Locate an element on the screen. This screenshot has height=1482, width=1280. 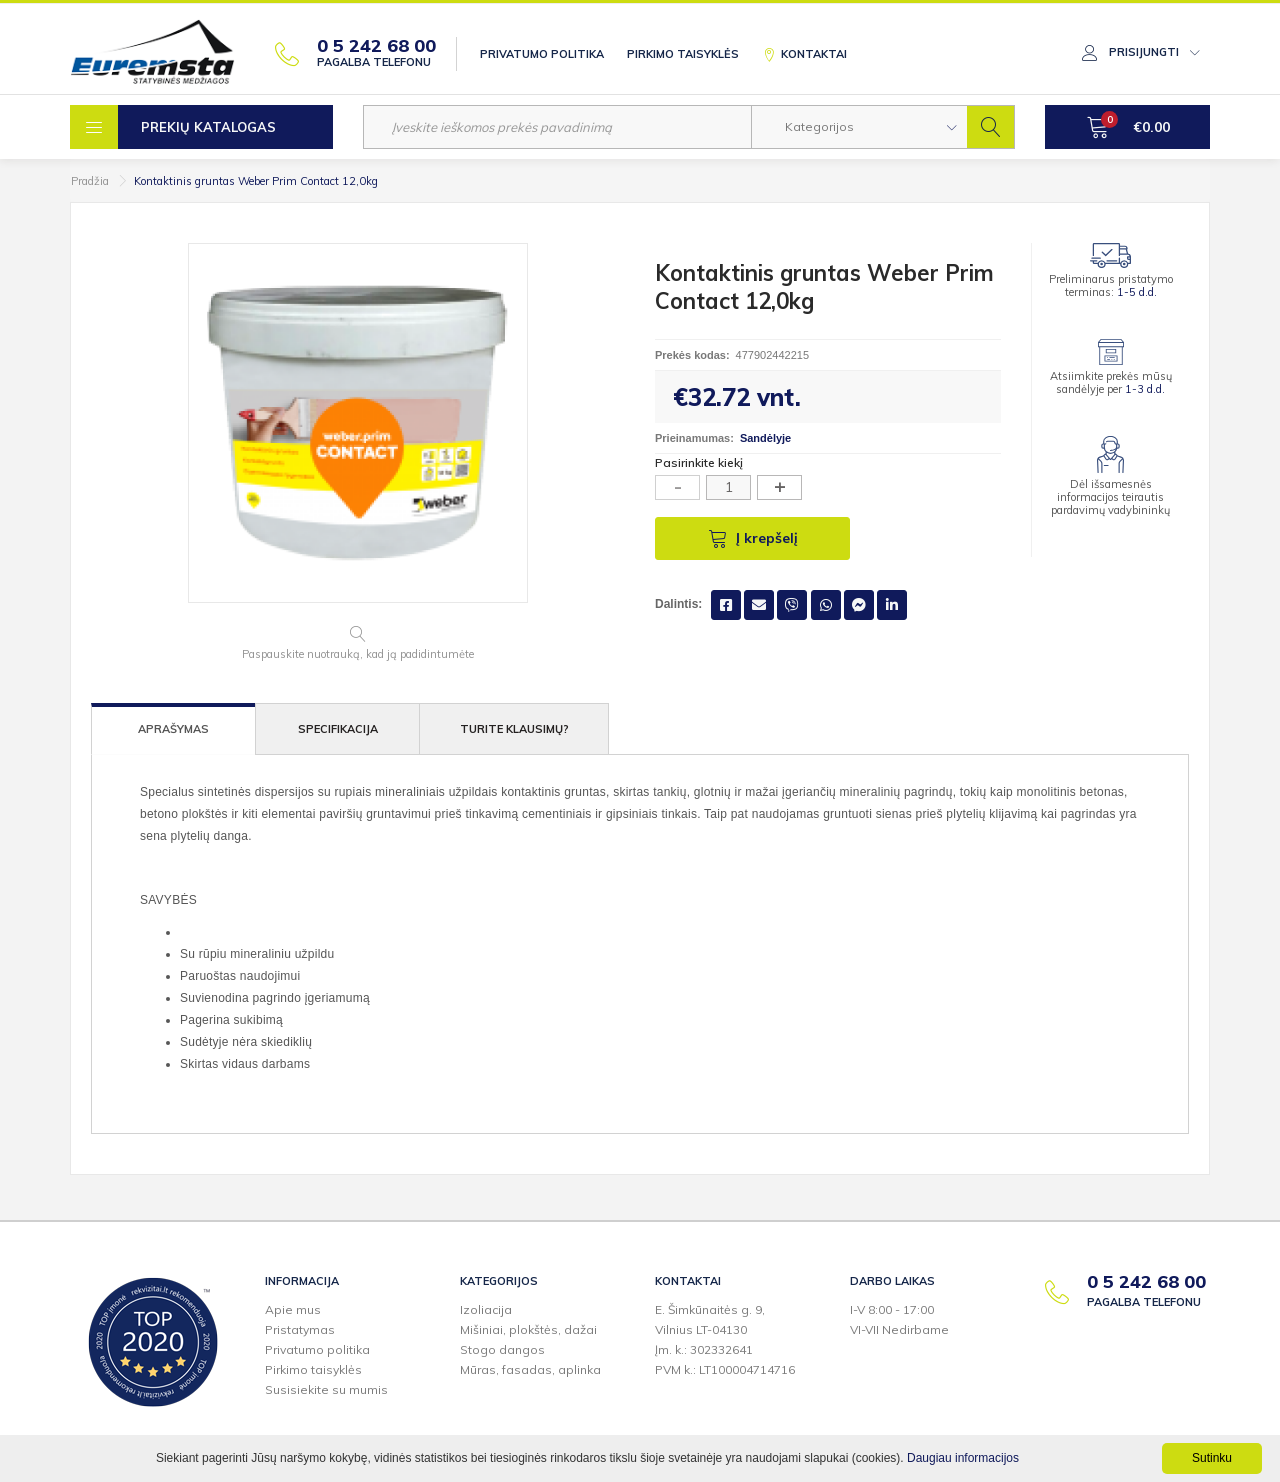
Specifikacija is located at coordinates (338, 729).